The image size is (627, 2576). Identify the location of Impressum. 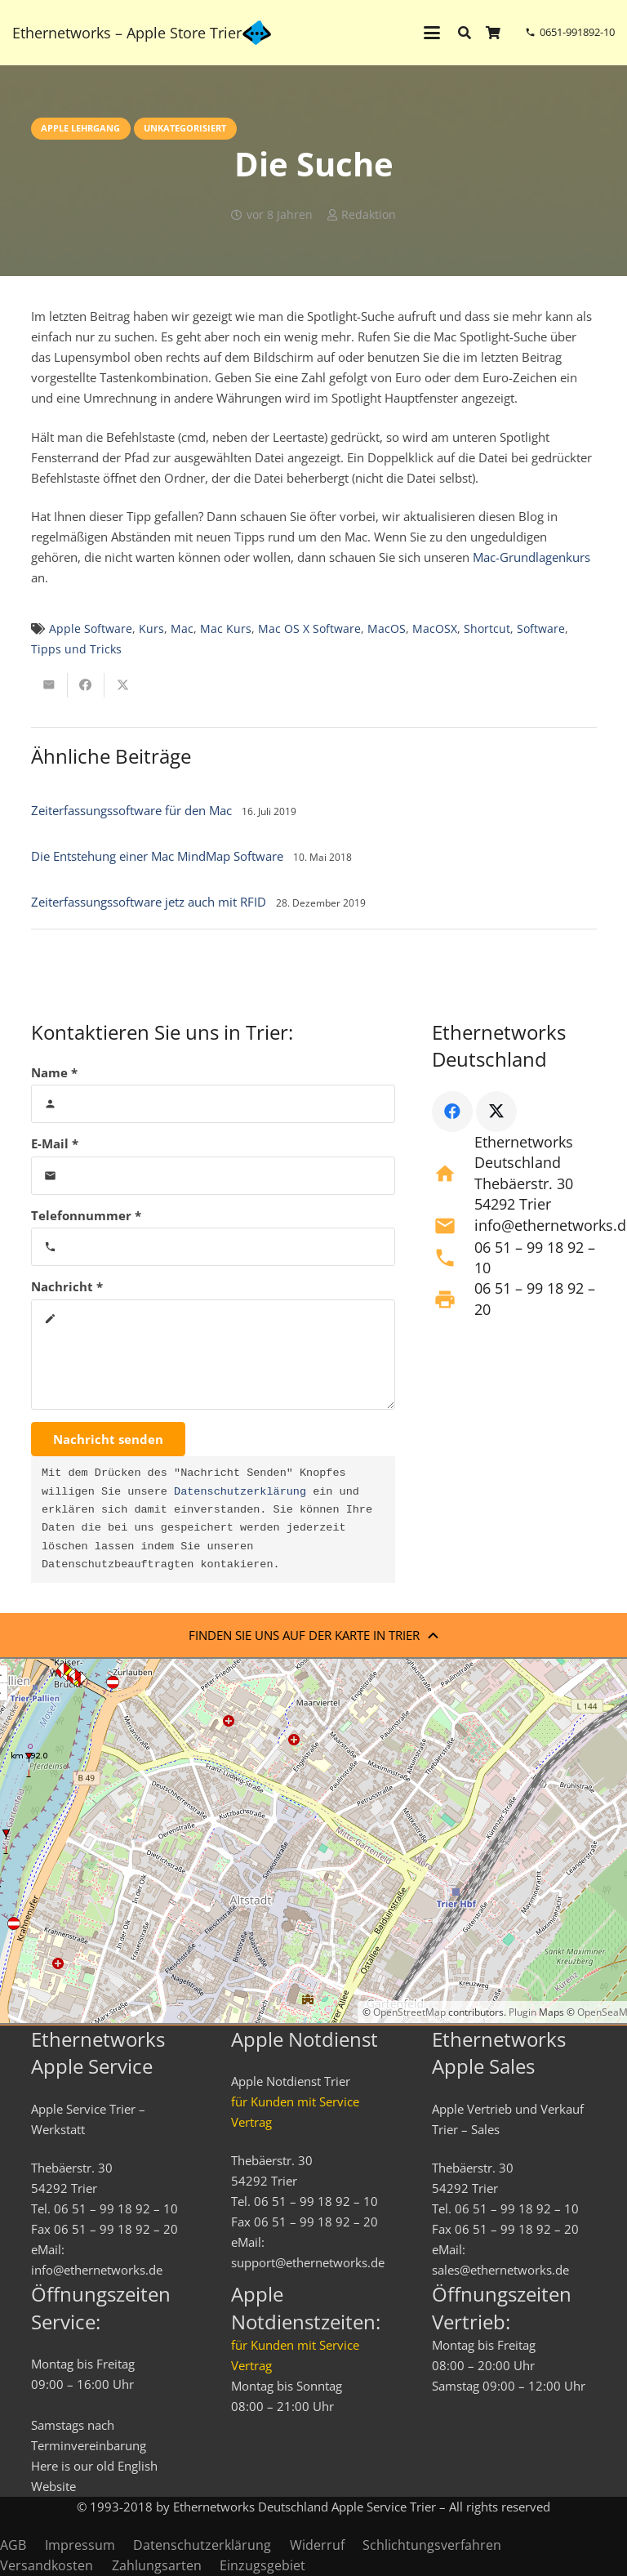
(80, 2545).